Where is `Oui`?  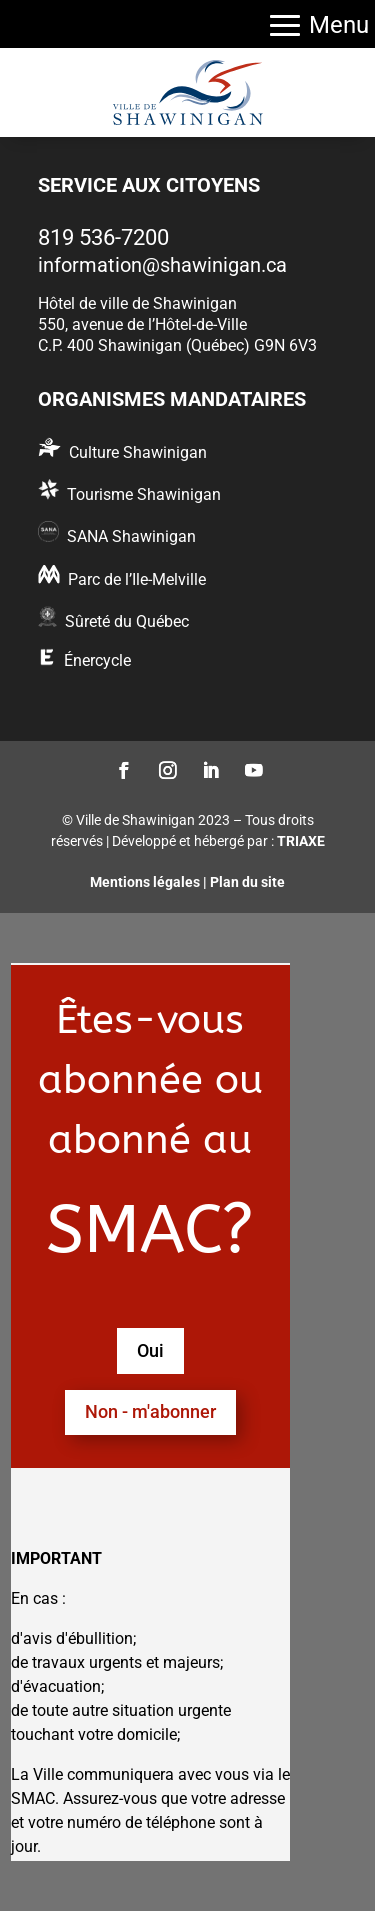 Oui is located at coordinates (150, 1350).